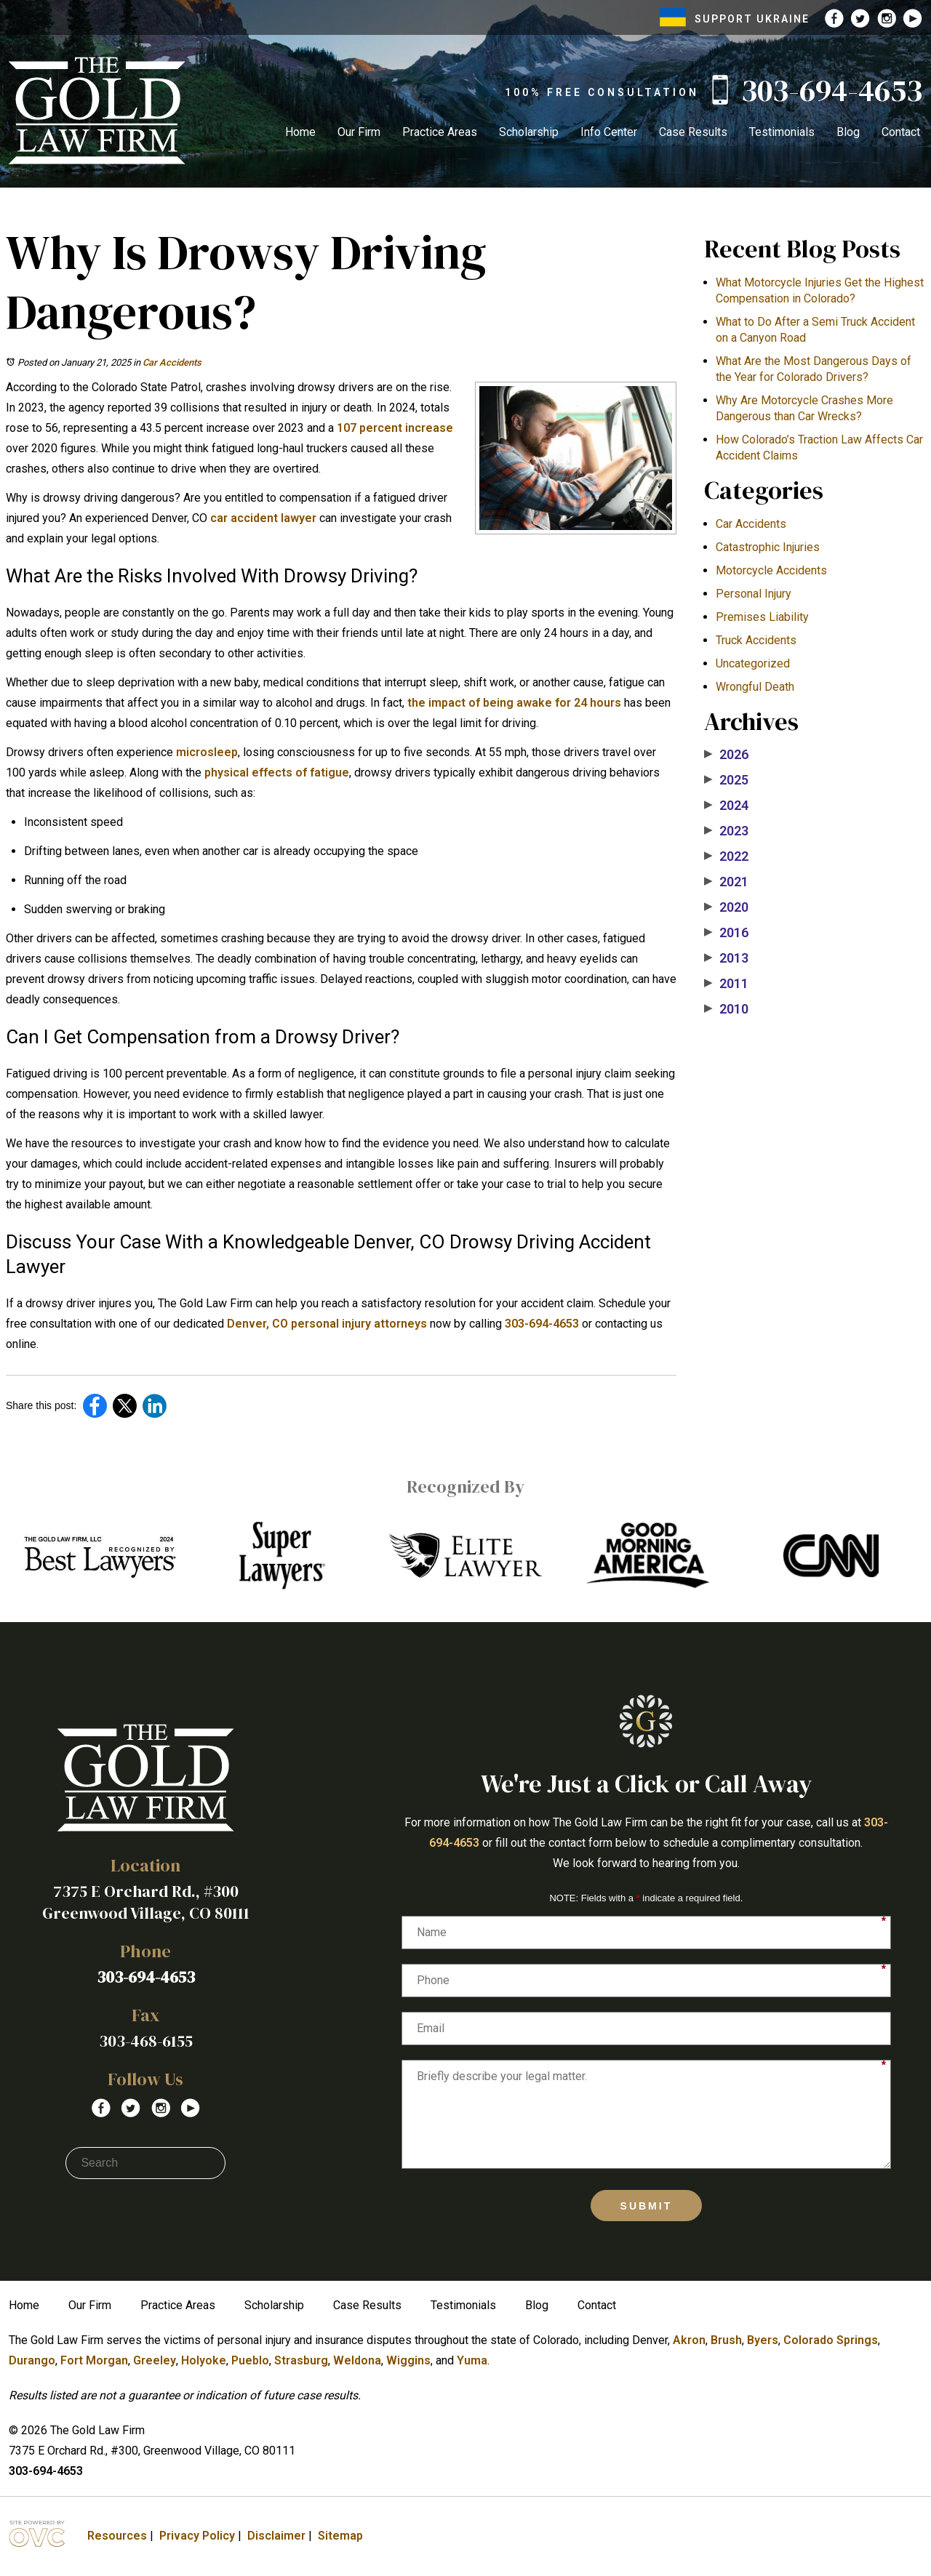 The height and width of the screenshot is (2576, 931). Describe the element at coordinates (439, 132) in the screenshot. I see `Practice Areas` at that location.